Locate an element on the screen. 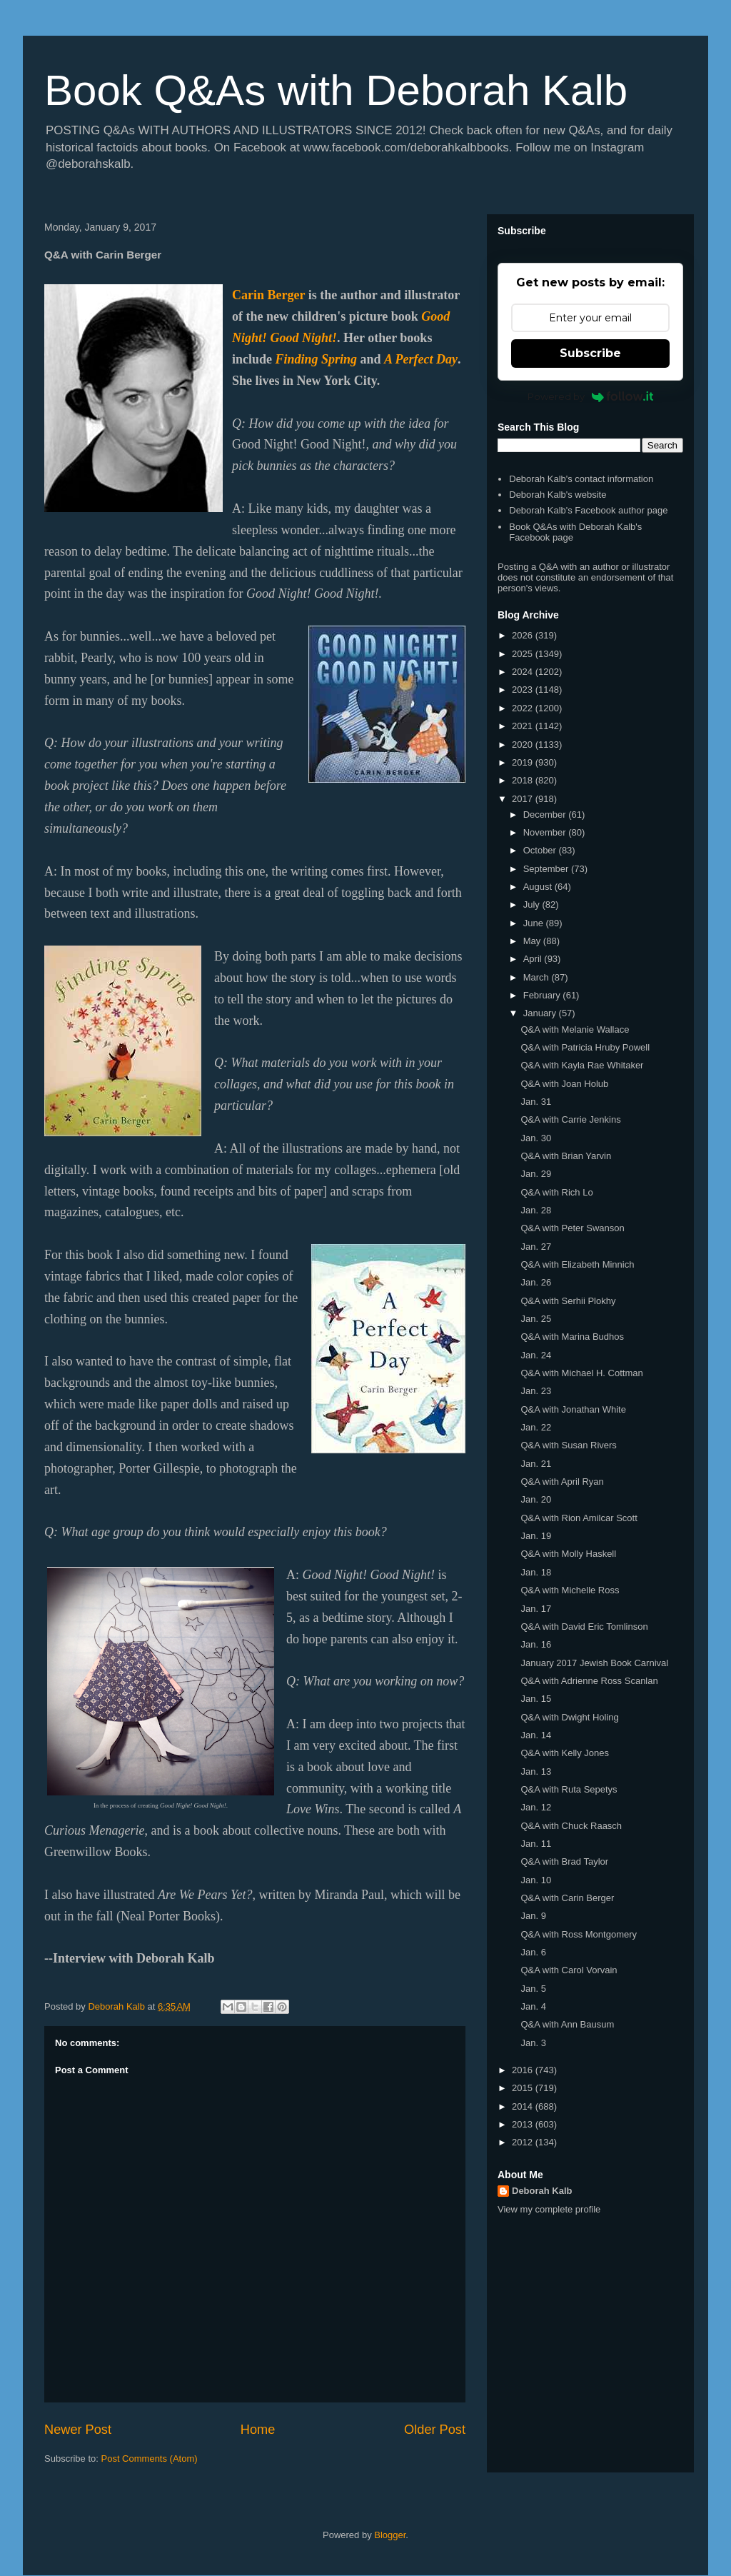 This screenshot has width=731, height=2576. Jan. 19 is located at coordinates (535, 1535).